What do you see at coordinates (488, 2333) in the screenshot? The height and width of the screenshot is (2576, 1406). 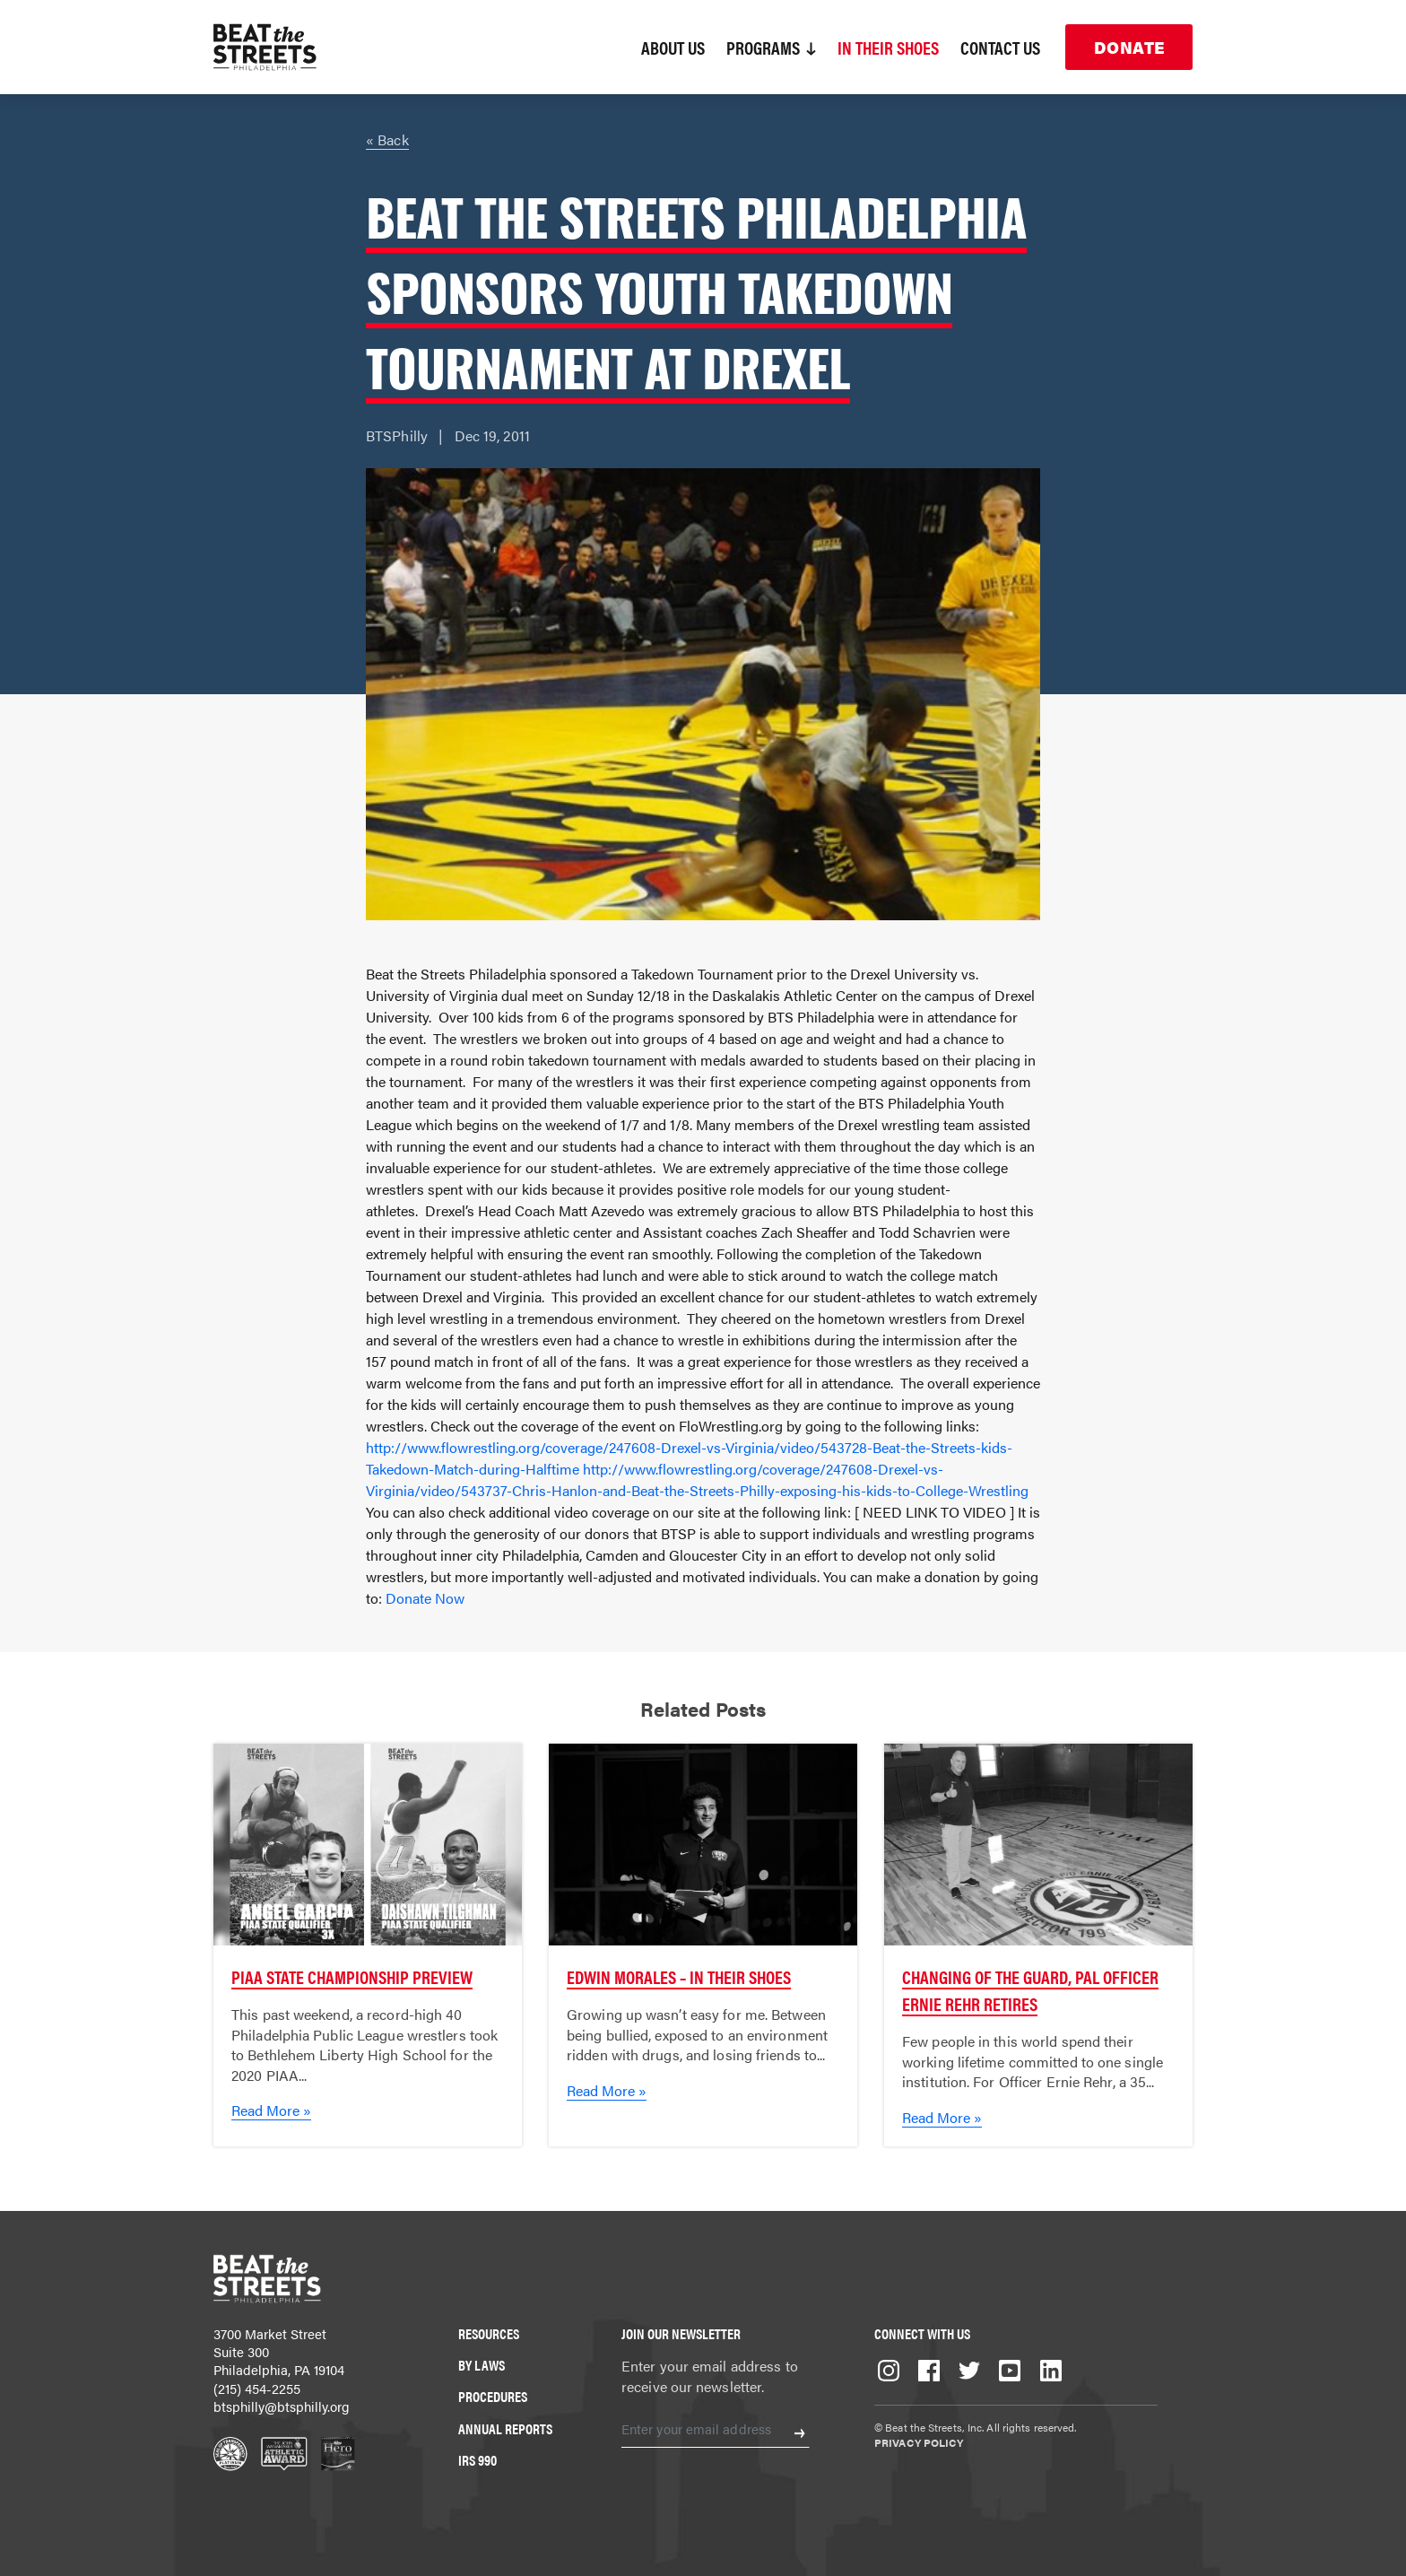 I see `Resources` at bounding box center [488, 2333].